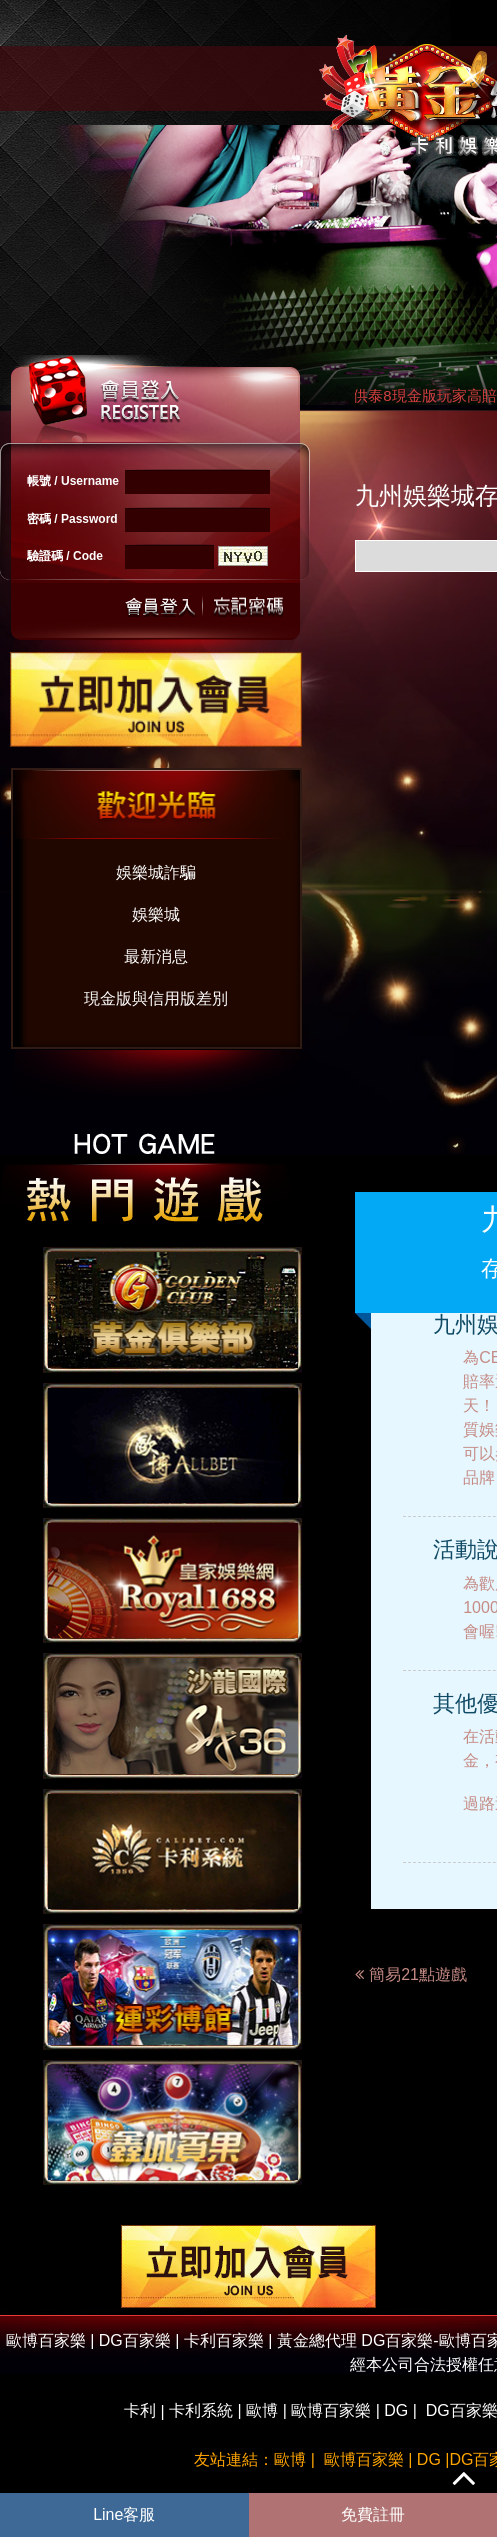  Describe the element at coordinates (373, 2514) in the screenshot. I see `免費註冊` at that location.